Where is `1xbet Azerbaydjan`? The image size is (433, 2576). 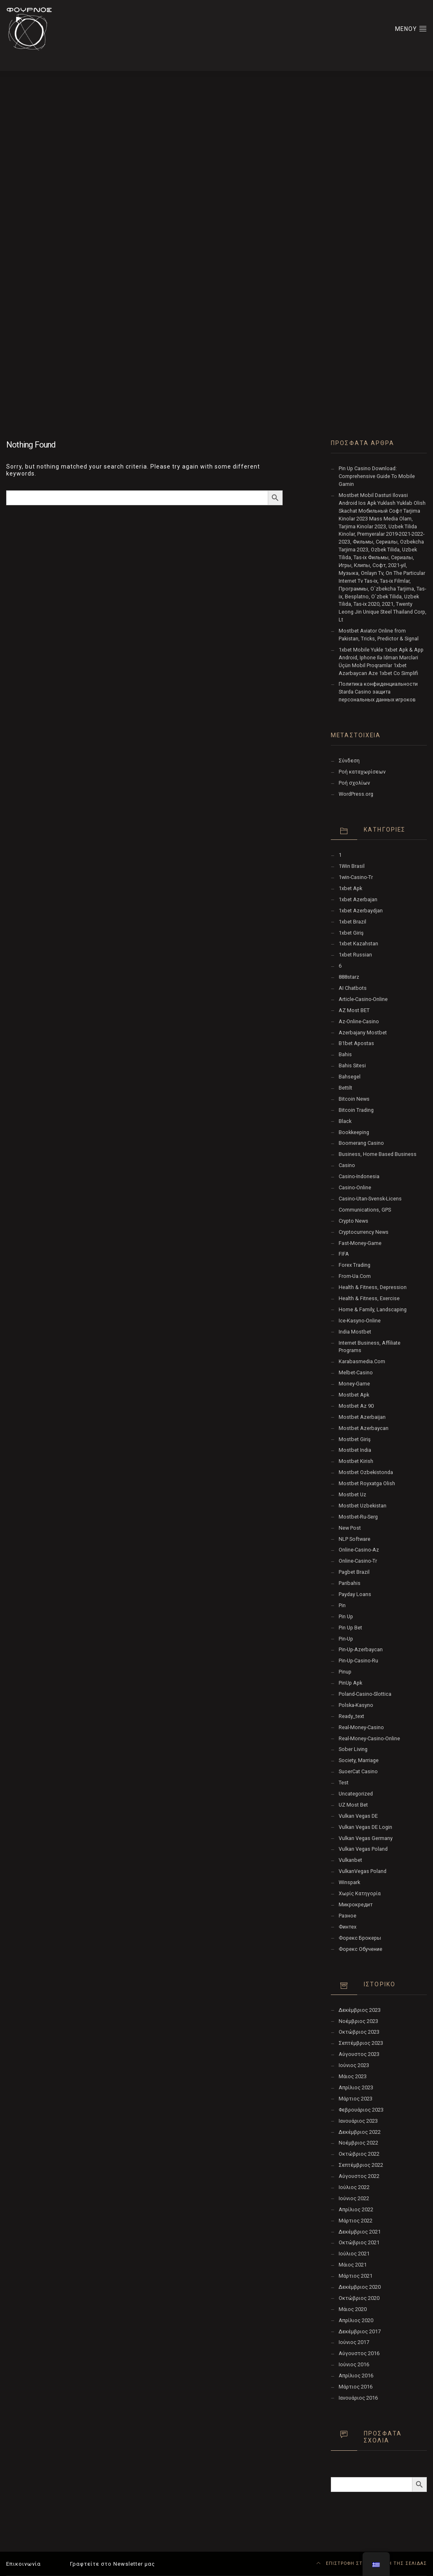 1xbet Azerbaydjan is located at coordinates (361, 910).